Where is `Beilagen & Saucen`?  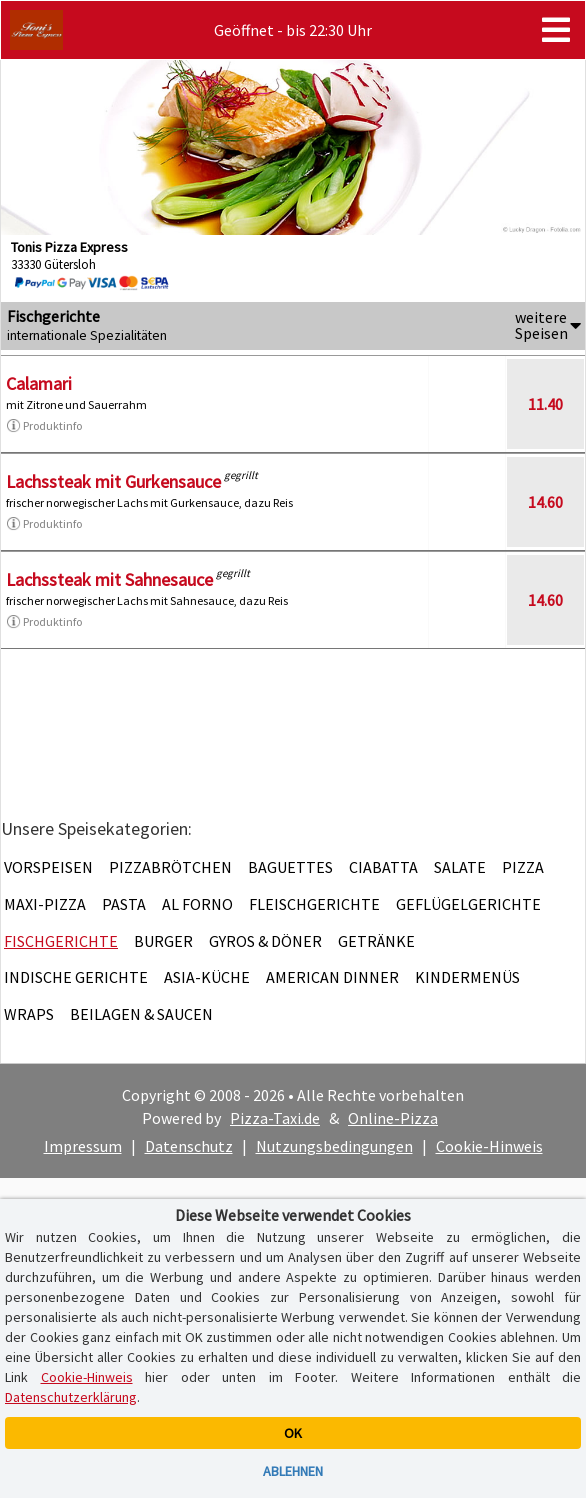
Beilagen & Saucen is located at coordinates (141, 1014).